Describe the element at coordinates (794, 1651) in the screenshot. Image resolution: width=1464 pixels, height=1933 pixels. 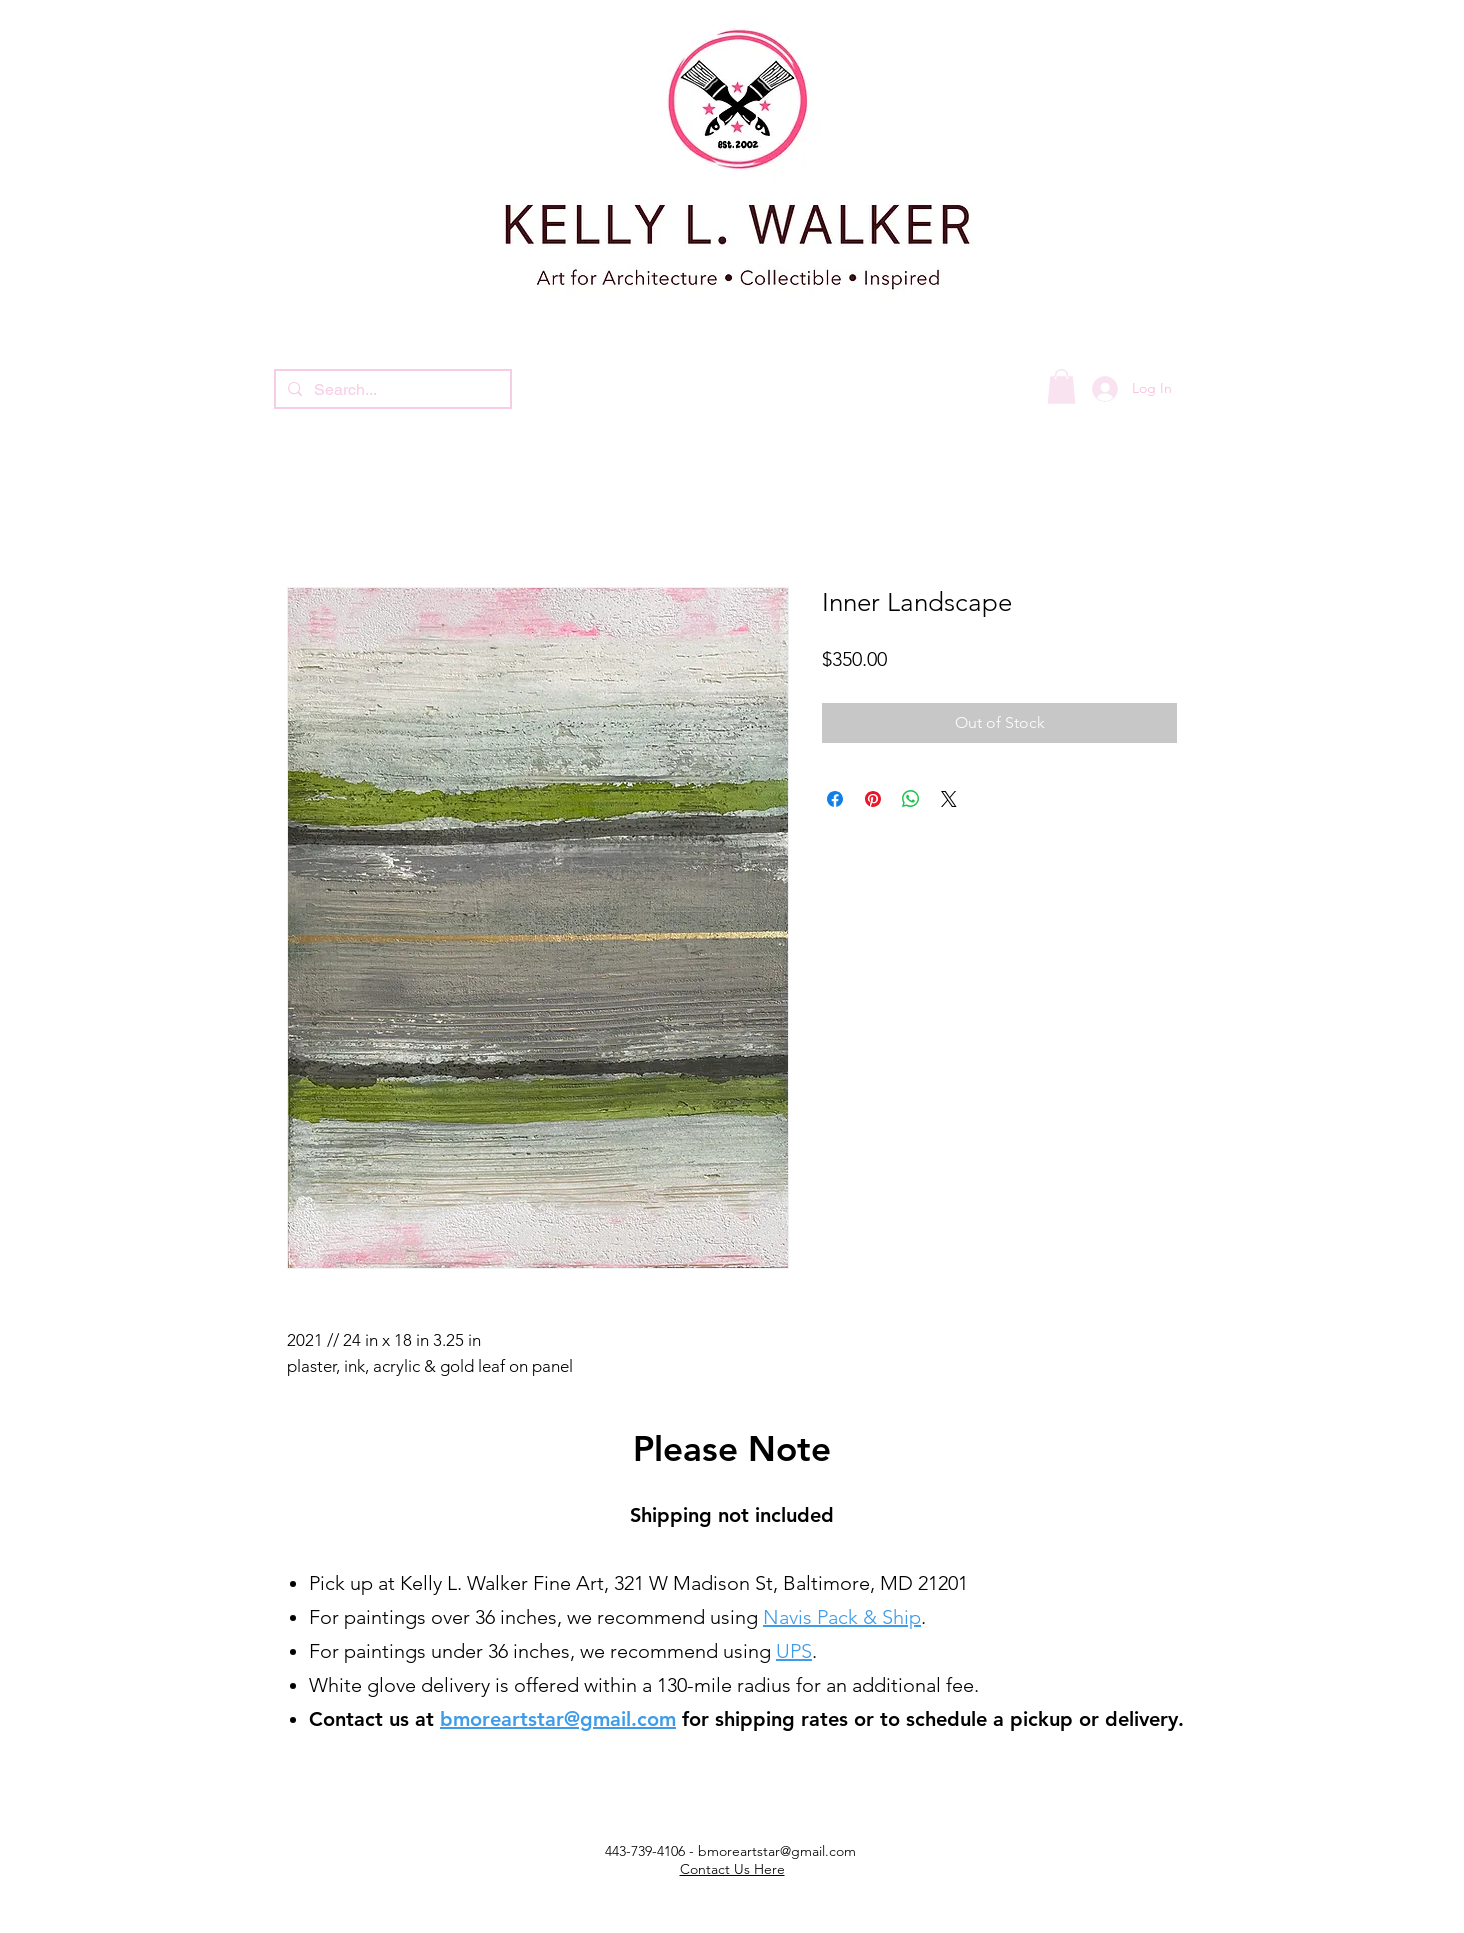
I see `UPS` at that location.